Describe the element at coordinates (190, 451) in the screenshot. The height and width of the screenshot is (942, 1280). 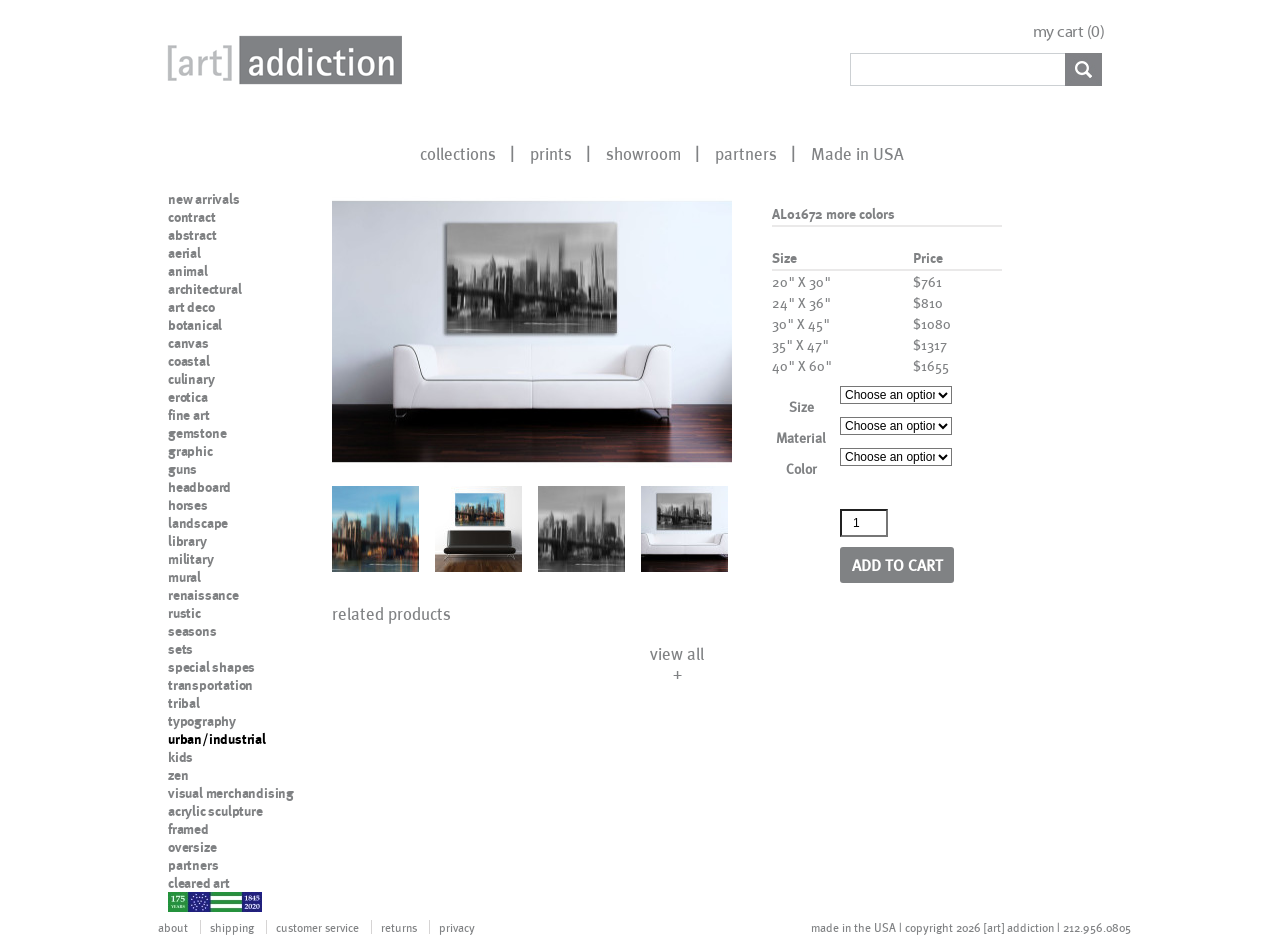
I see `graphic` at that location.